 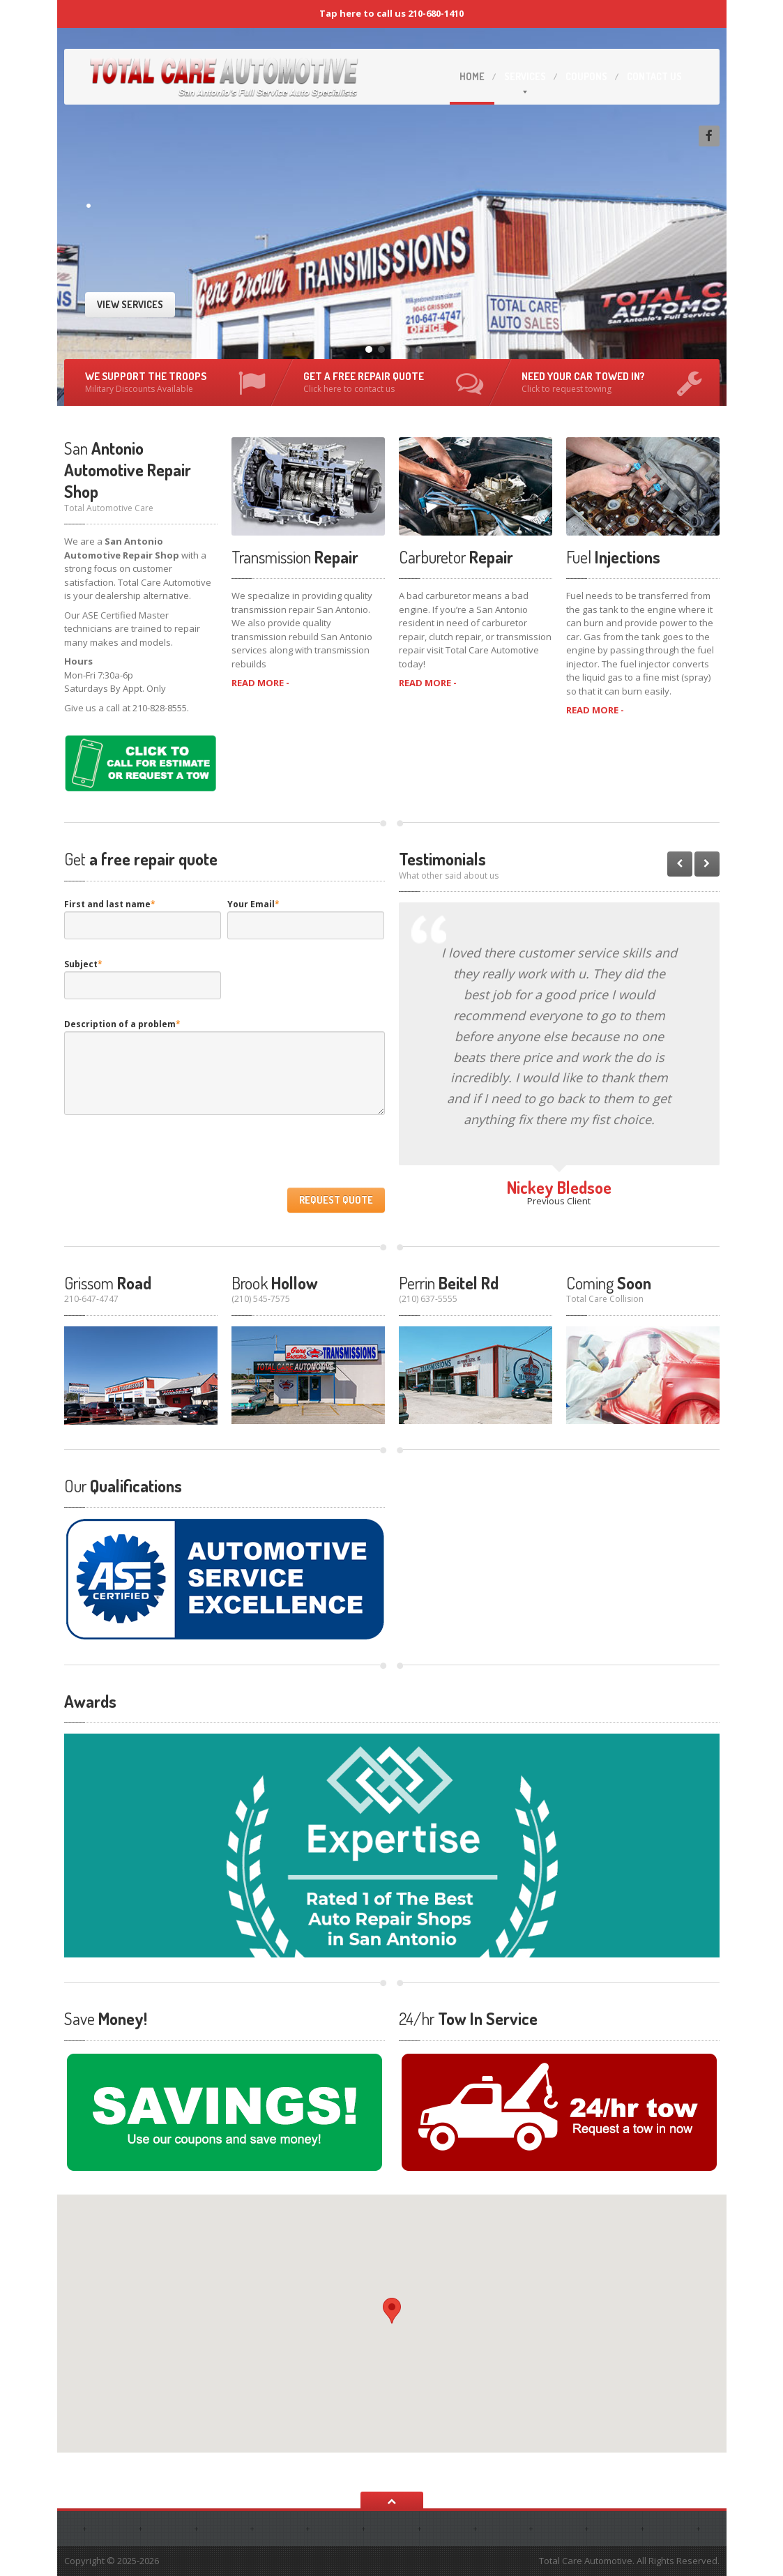 I want to click on Your Email, so click(x=253, y=904).